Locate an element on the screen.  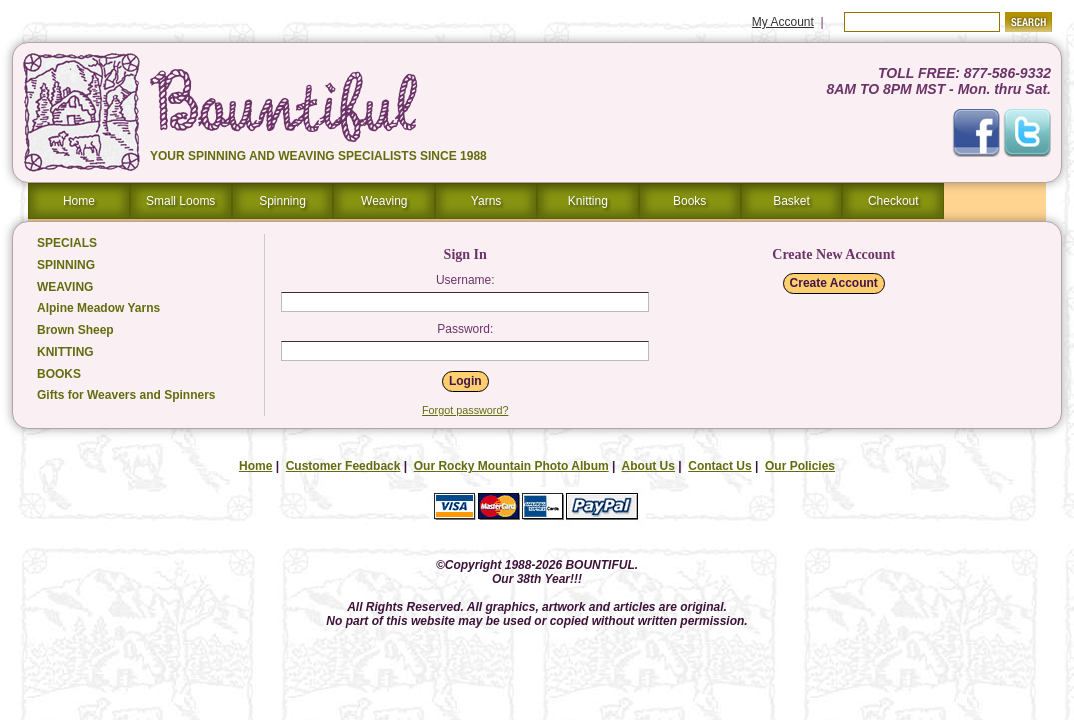
Knitting is located at coordinates (588, 201).